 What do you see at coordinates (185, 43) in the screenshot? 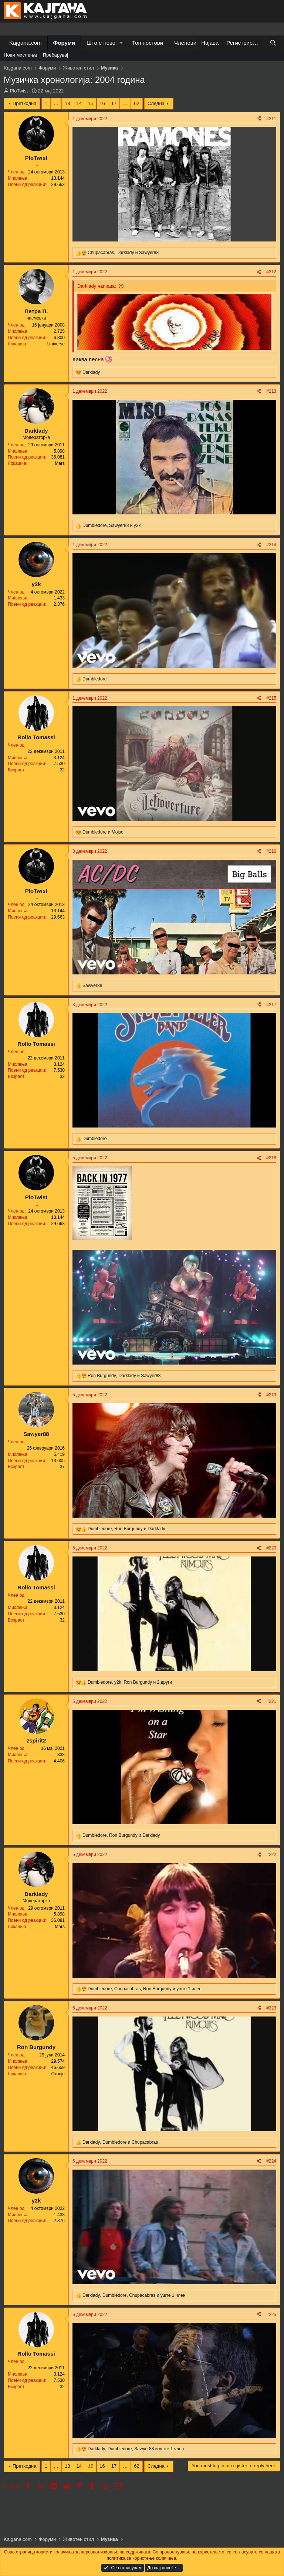
I see `Членови` at bounding box center [185, 43].